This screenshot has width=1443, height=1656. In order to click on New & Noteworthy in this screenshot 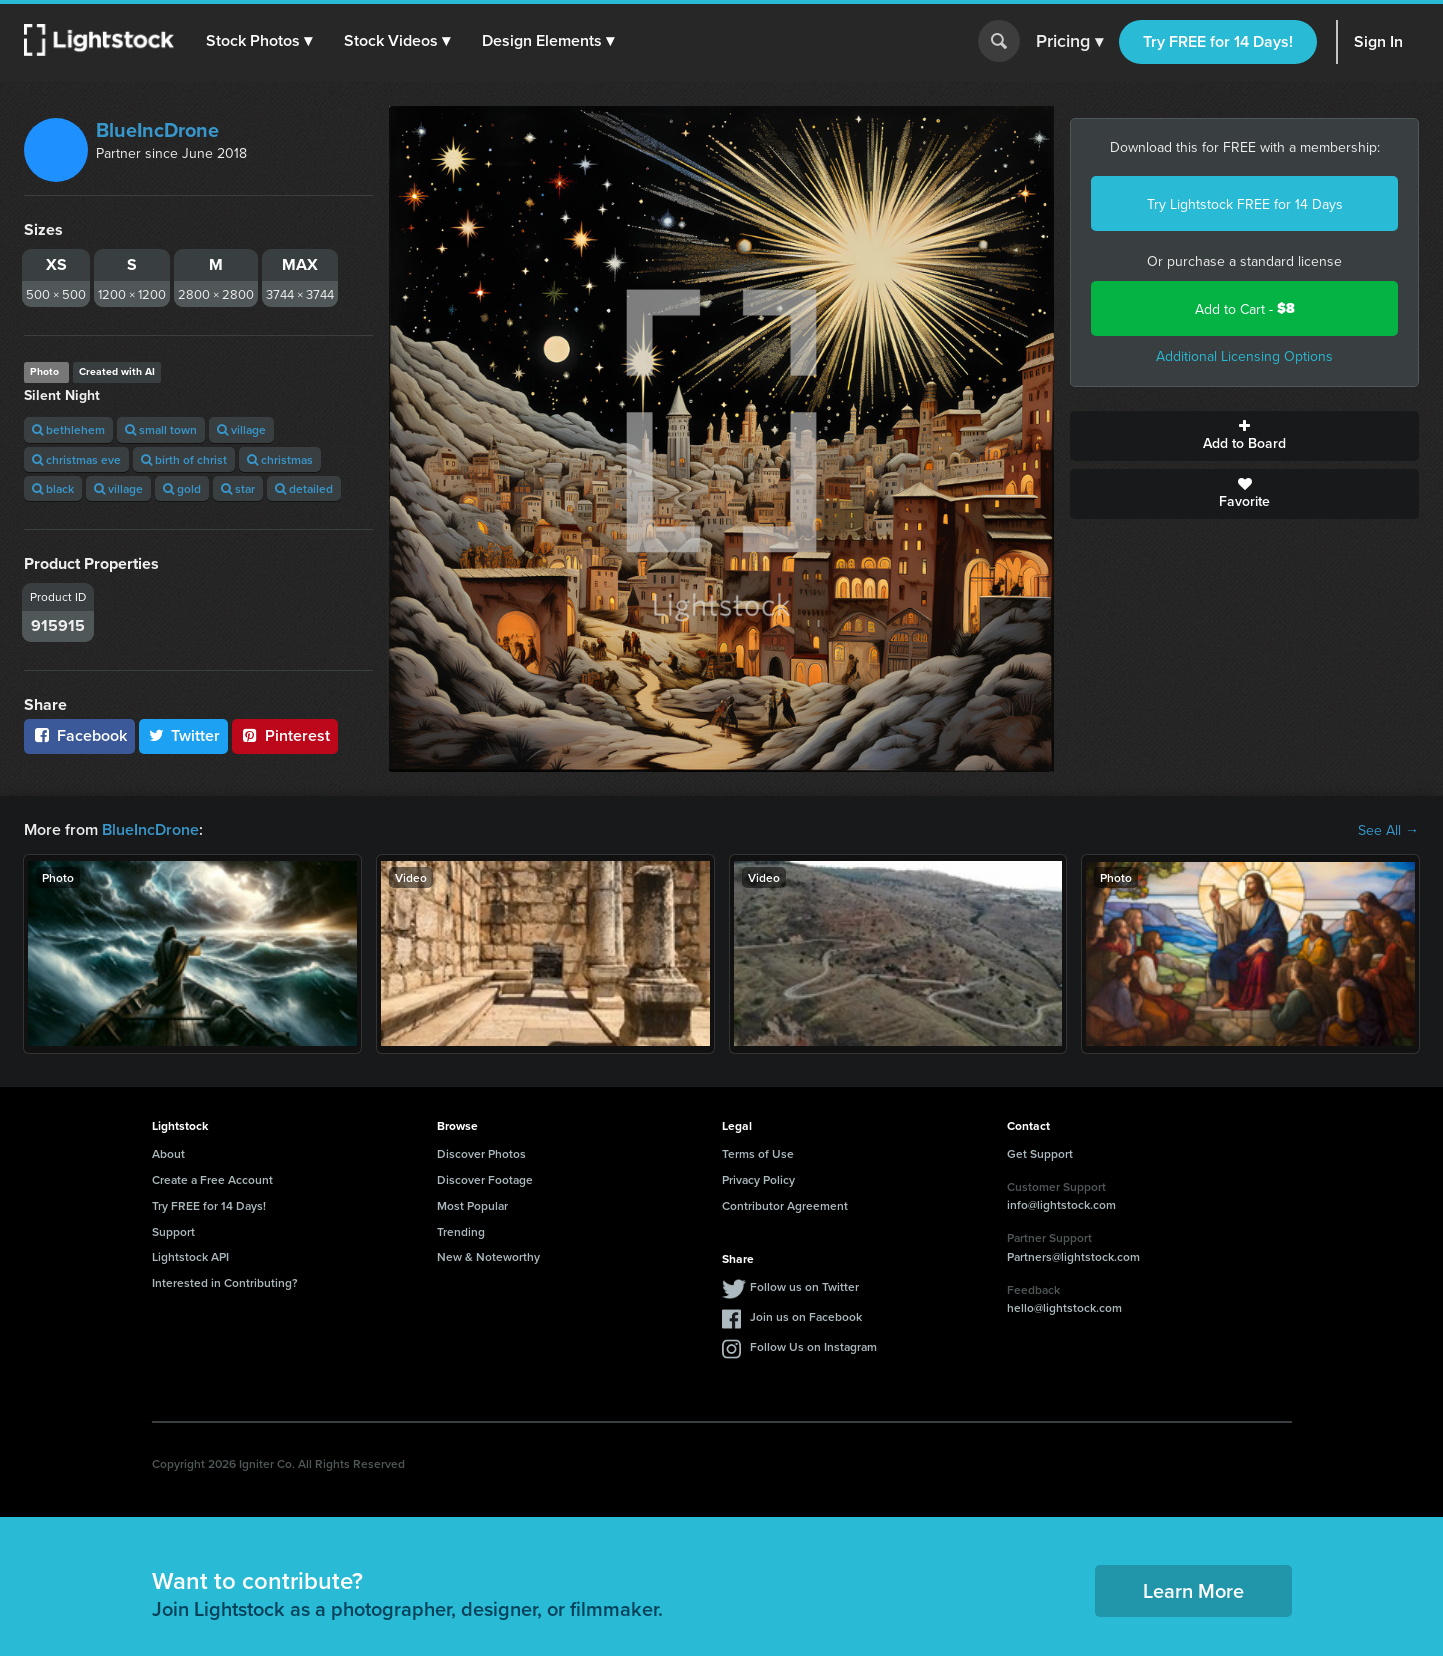, I will do `click(488, 1256)`.